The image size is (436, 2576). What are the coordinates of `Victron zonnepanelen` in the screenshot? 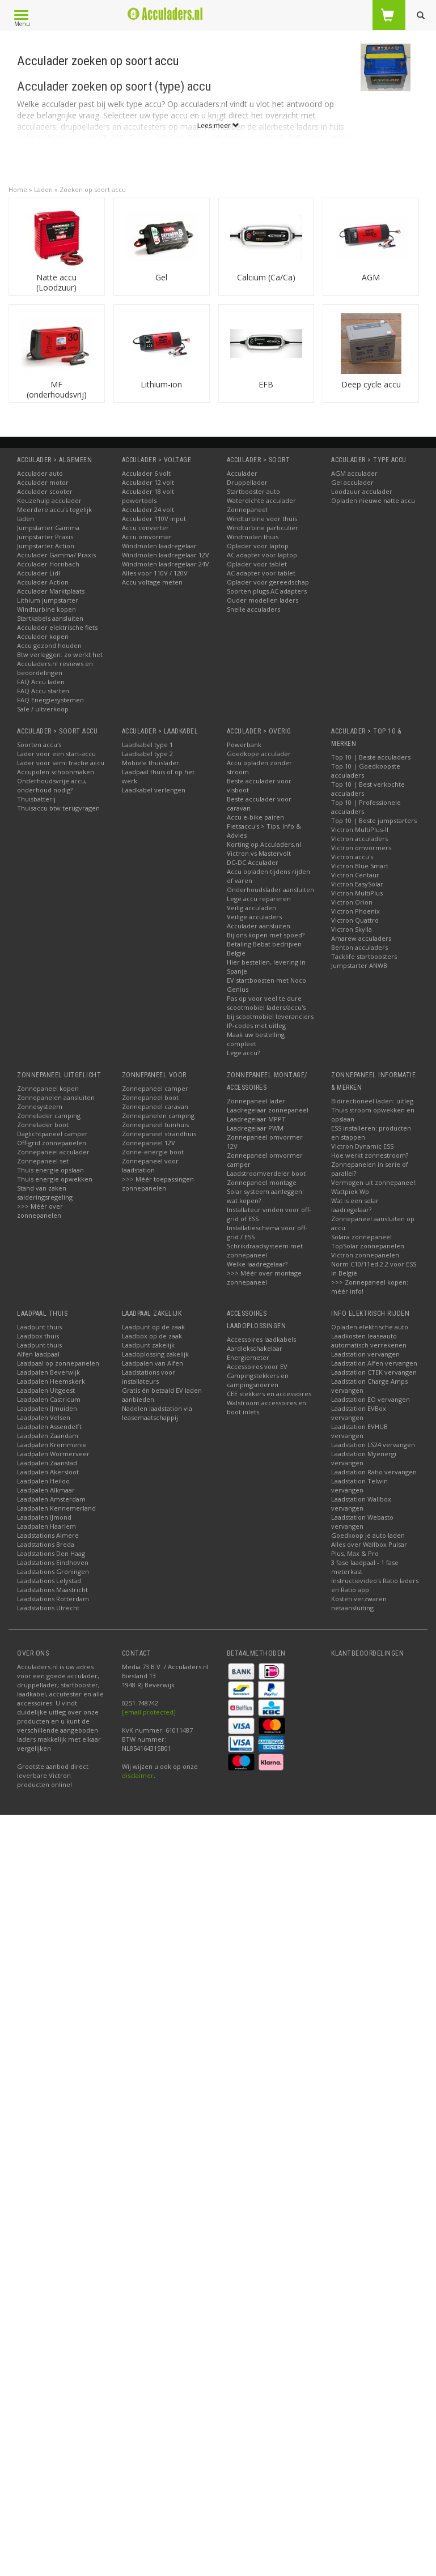 It's located at (365, 1255).